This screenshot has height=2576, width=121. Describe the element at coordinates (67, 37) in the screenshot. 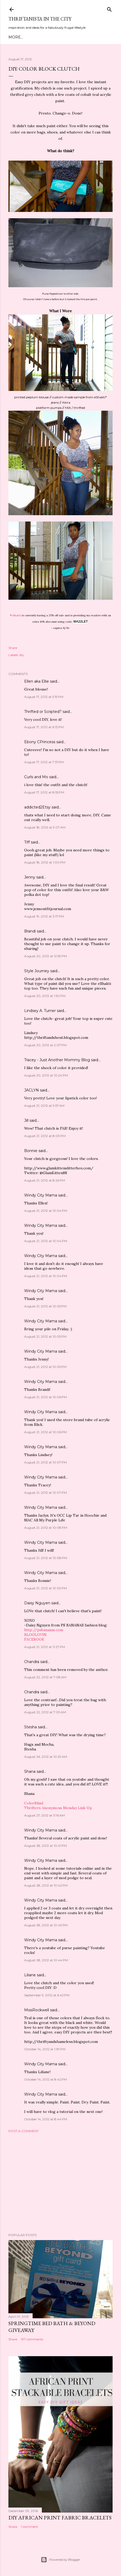

I see `DIY` at that location.